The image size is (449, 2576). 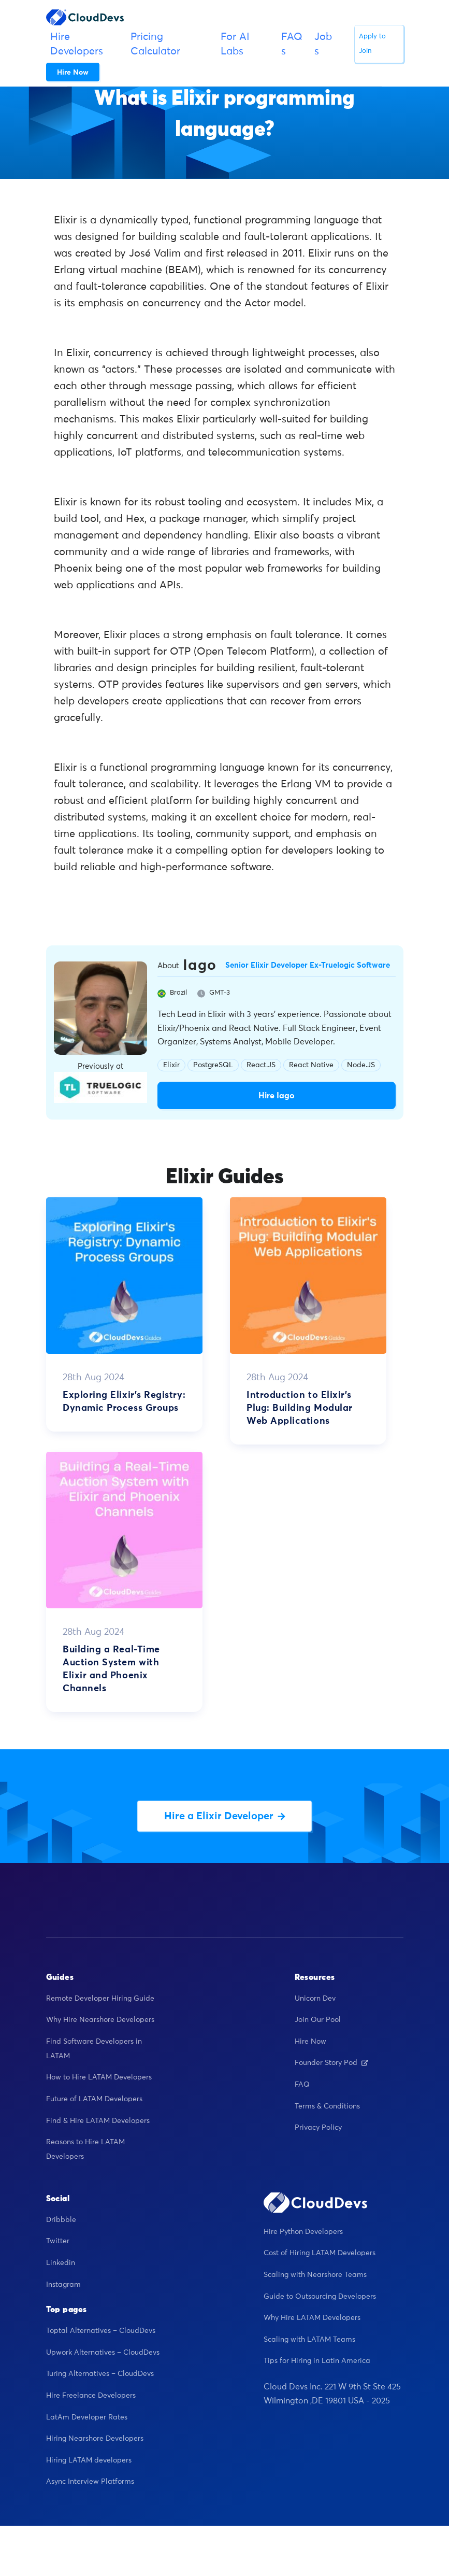 I want to click on Pricing Calculator, so click(x=155, y=44).